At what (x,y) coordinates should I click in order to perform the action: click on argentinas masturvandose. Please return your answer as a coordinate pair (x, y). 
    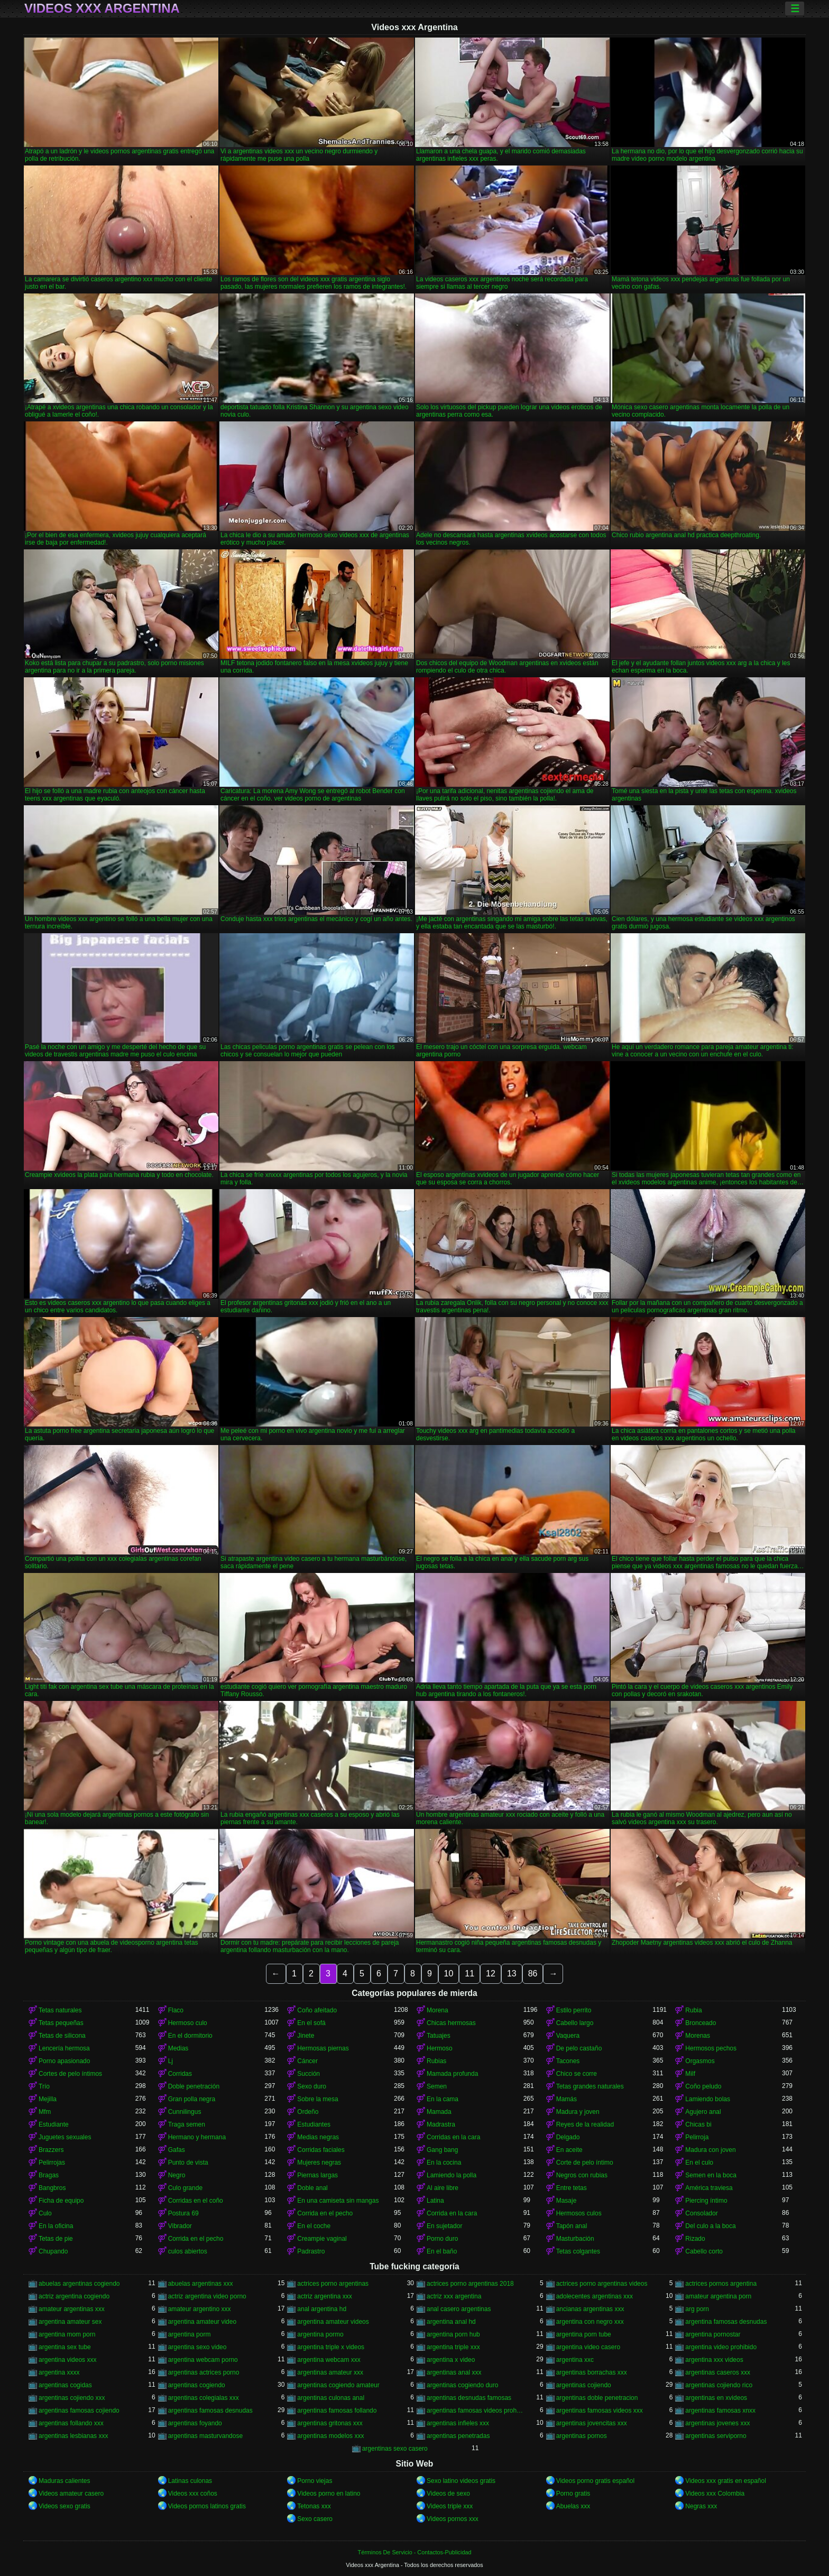
    Looking at the image, I should click on (205, 2436).